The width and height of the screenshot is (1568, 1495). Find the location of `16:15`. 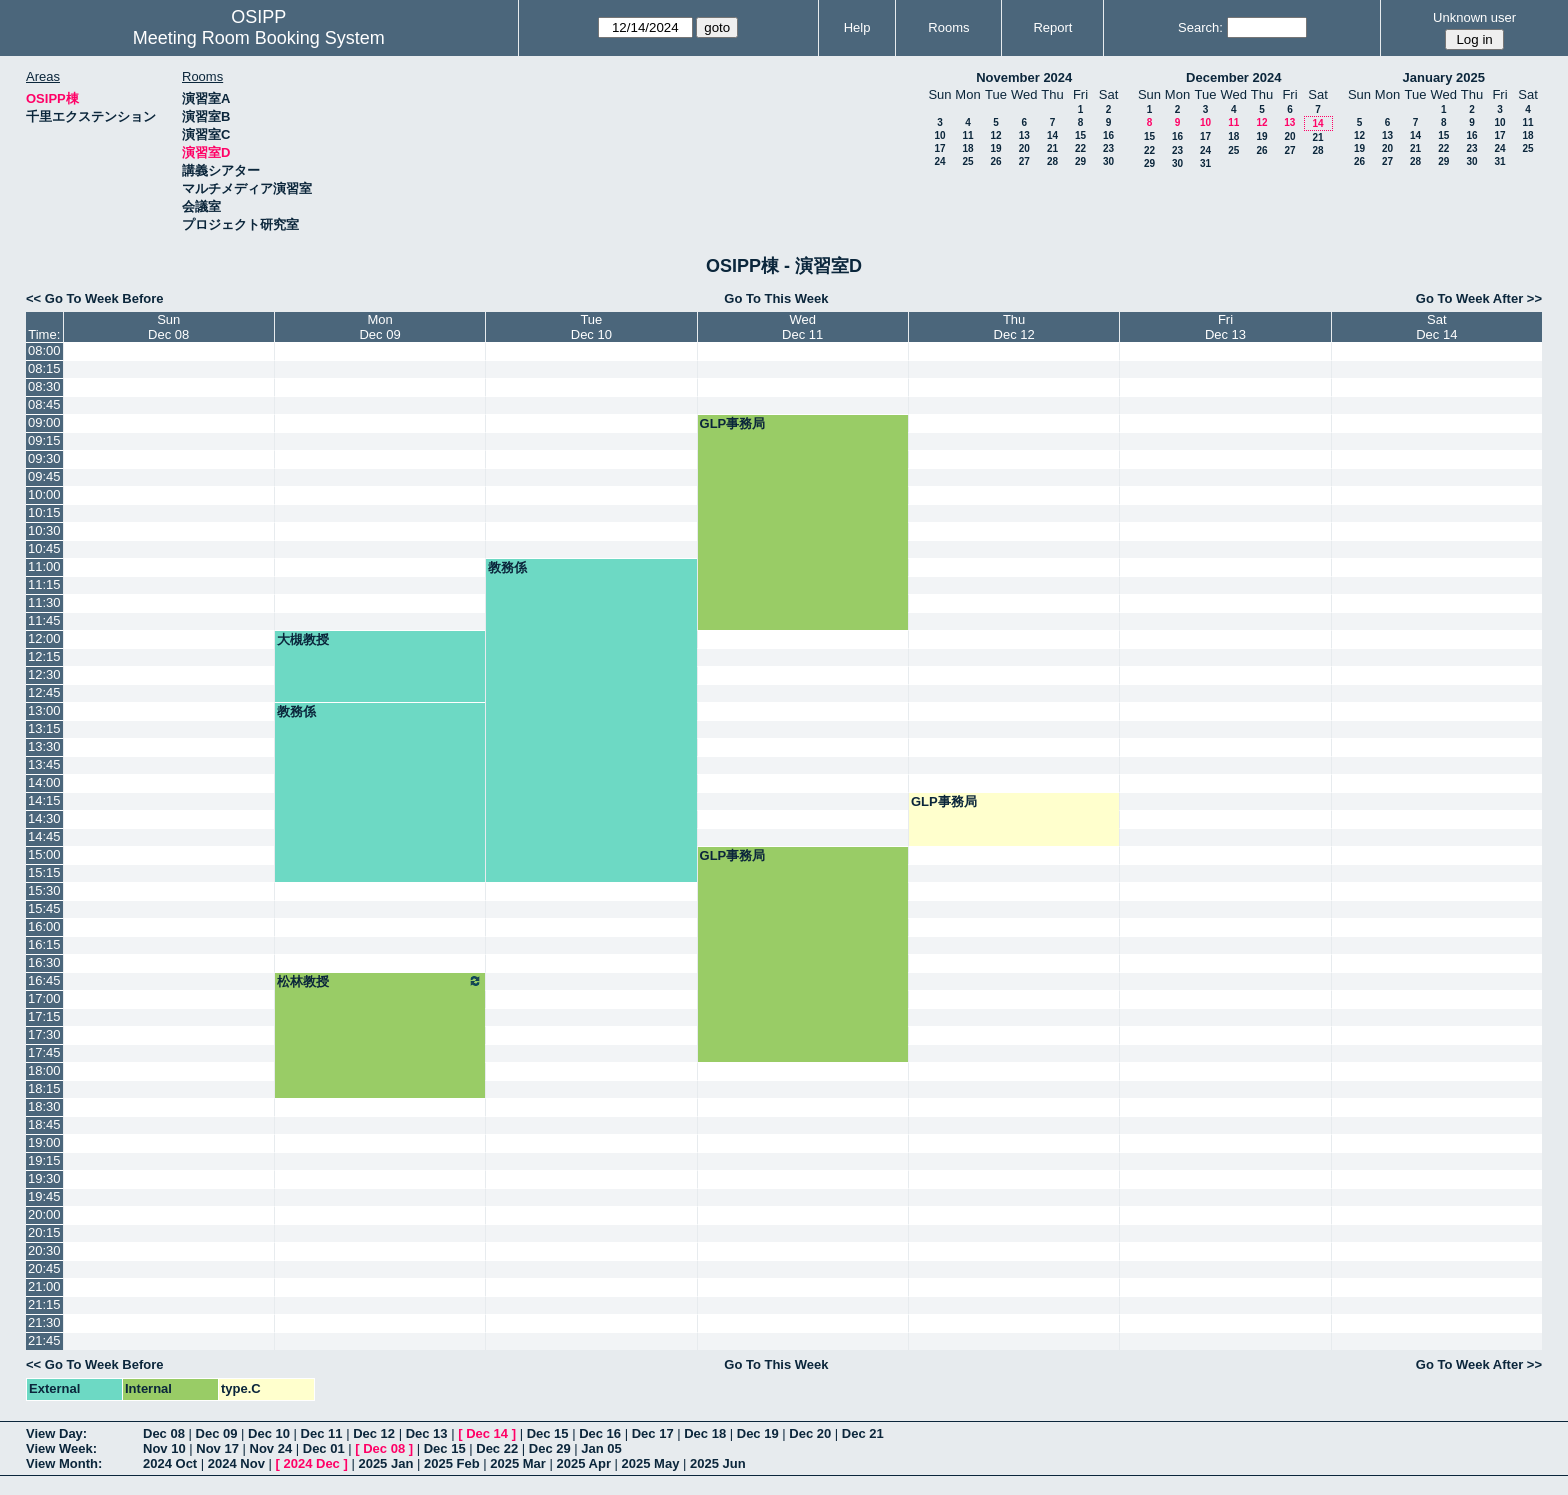

16:15 is located at coordinates (44, 944).